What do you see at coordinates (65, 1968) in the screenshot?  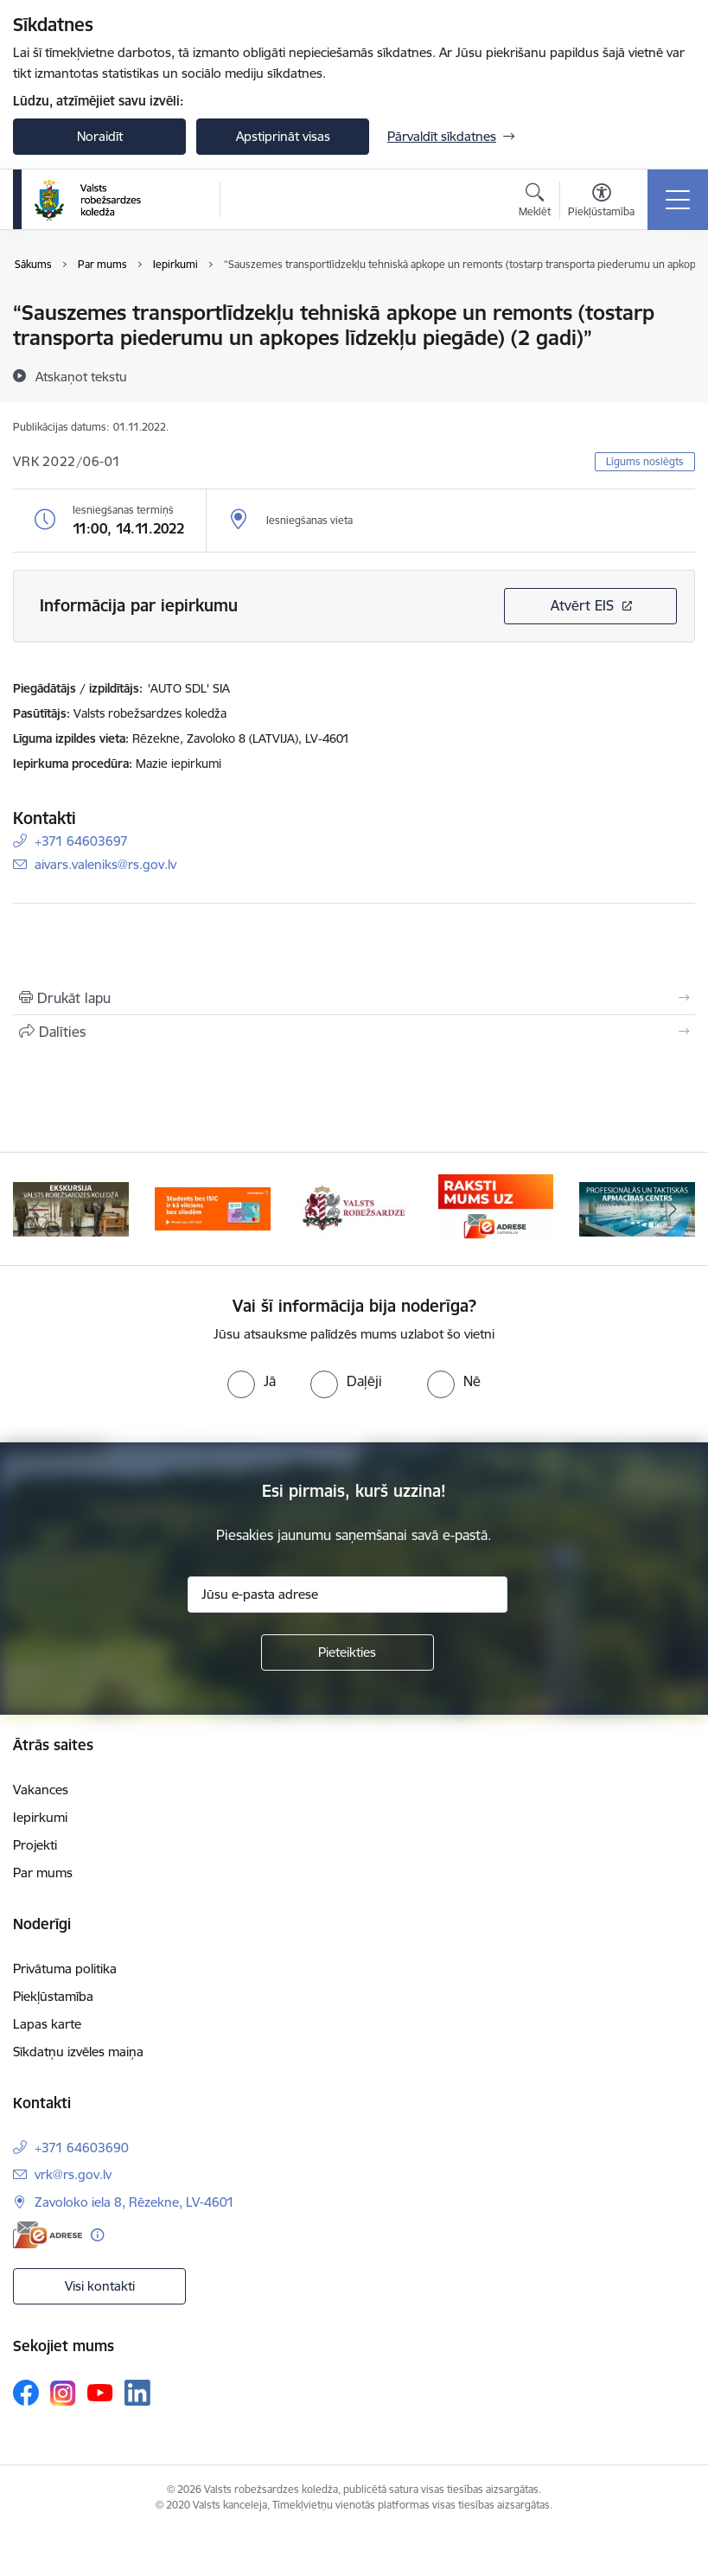 I see `Privātuma politika` at bounding box center [65, 1968].